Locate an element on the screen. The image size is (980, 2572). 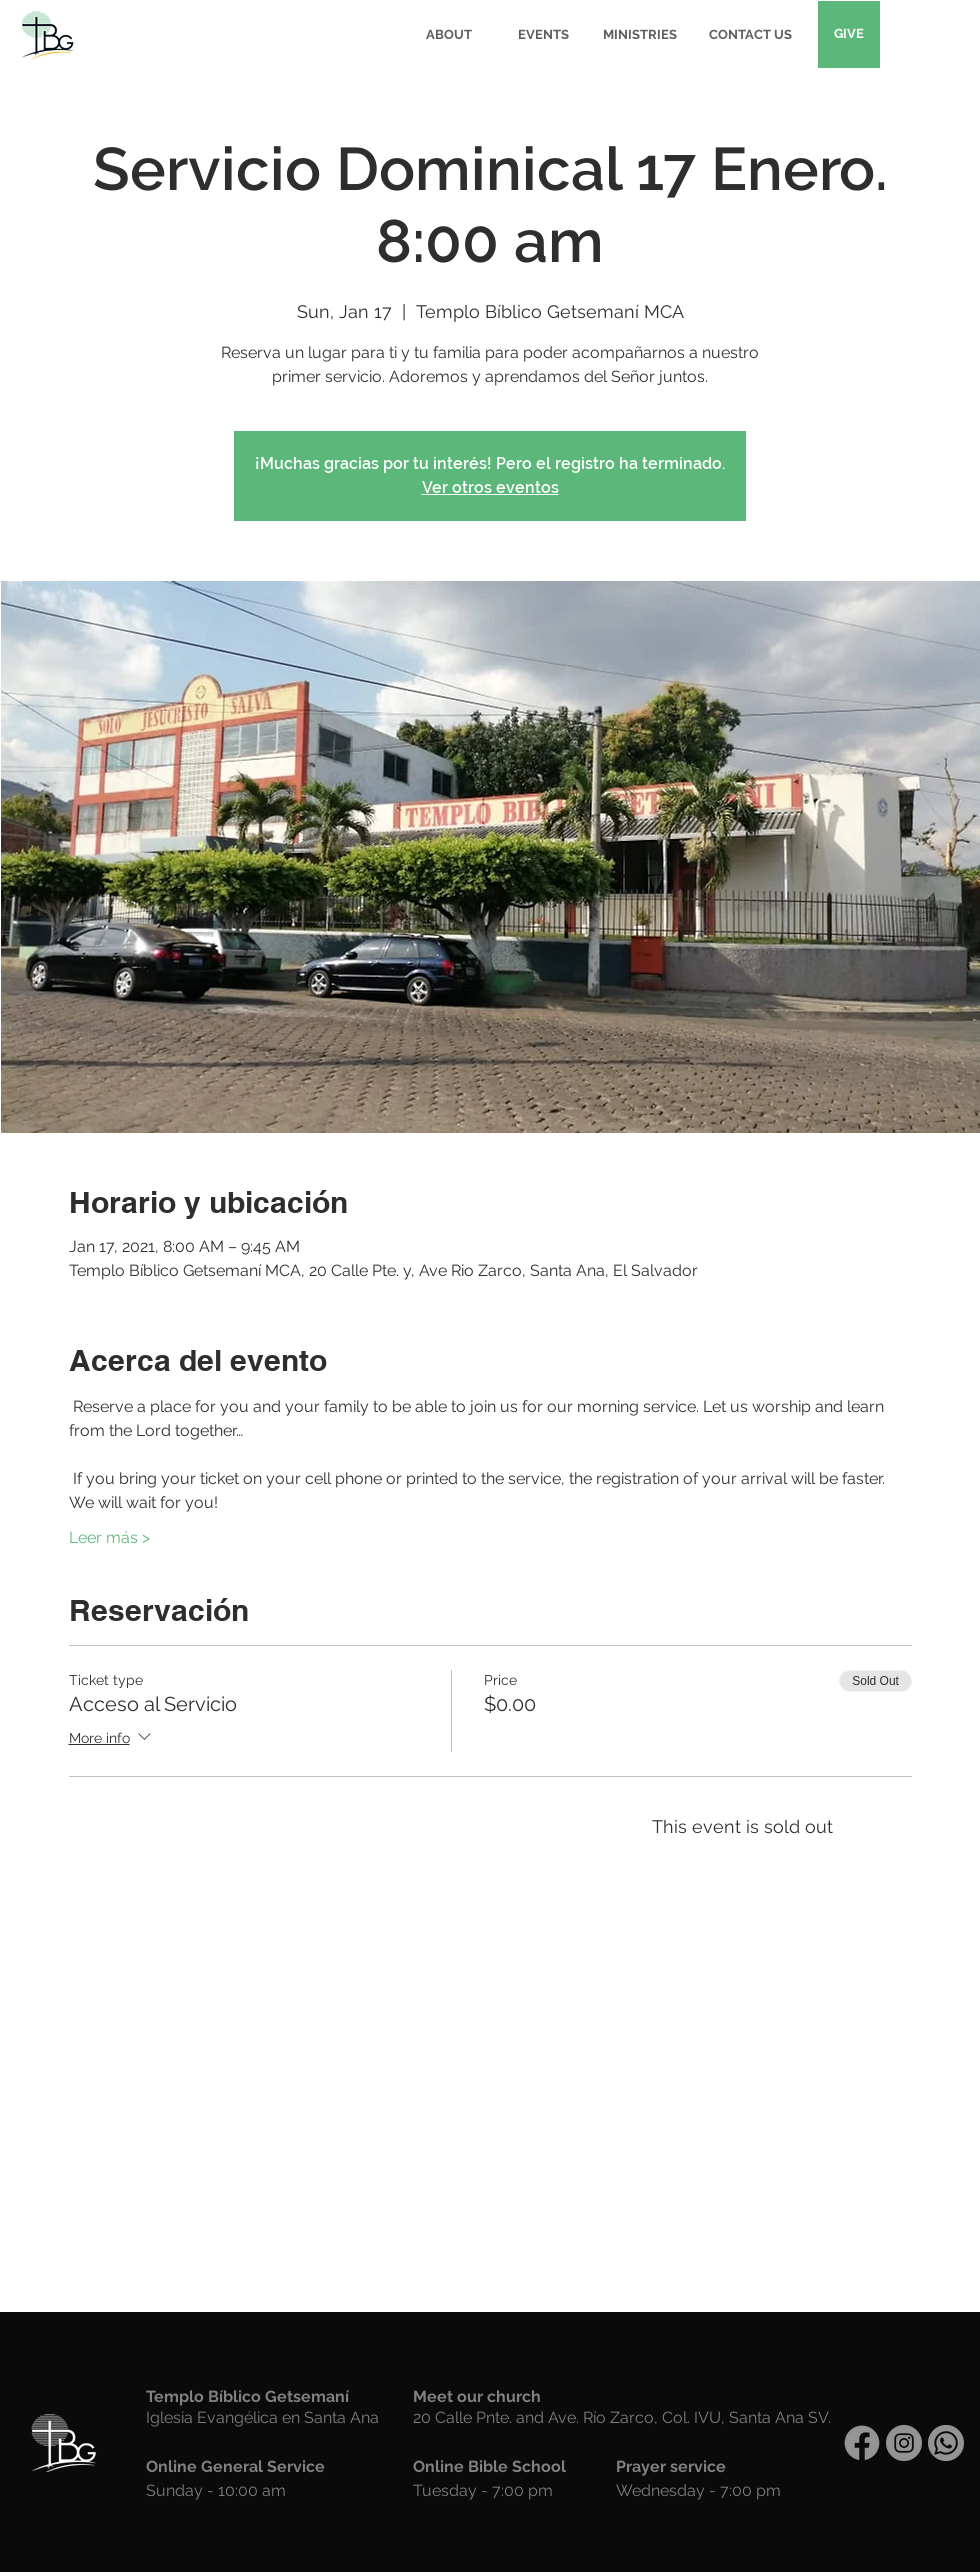
[EVENTS] is located at coordinates (543, 35).